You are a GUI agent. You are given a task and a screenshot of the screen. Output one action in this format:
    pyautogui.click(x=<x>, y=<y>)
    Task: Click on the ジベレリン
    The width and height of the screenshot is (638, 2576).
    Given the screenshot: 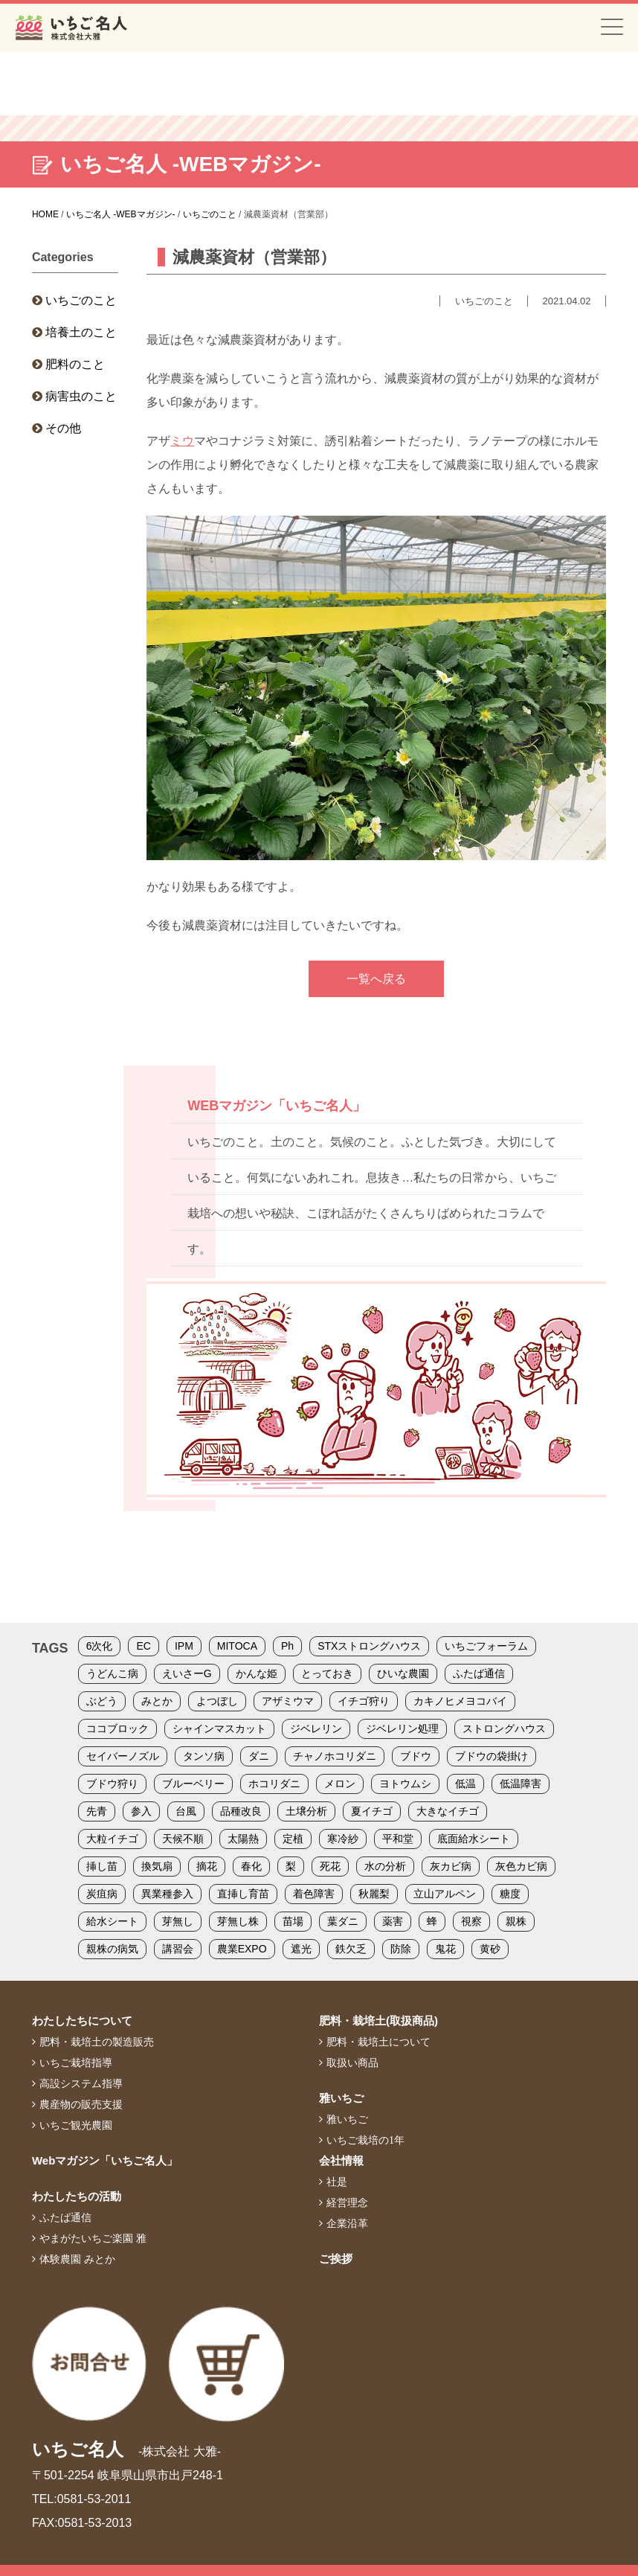 What is the action you would take?
    pyautogui.click(x=316, y=1728)
    